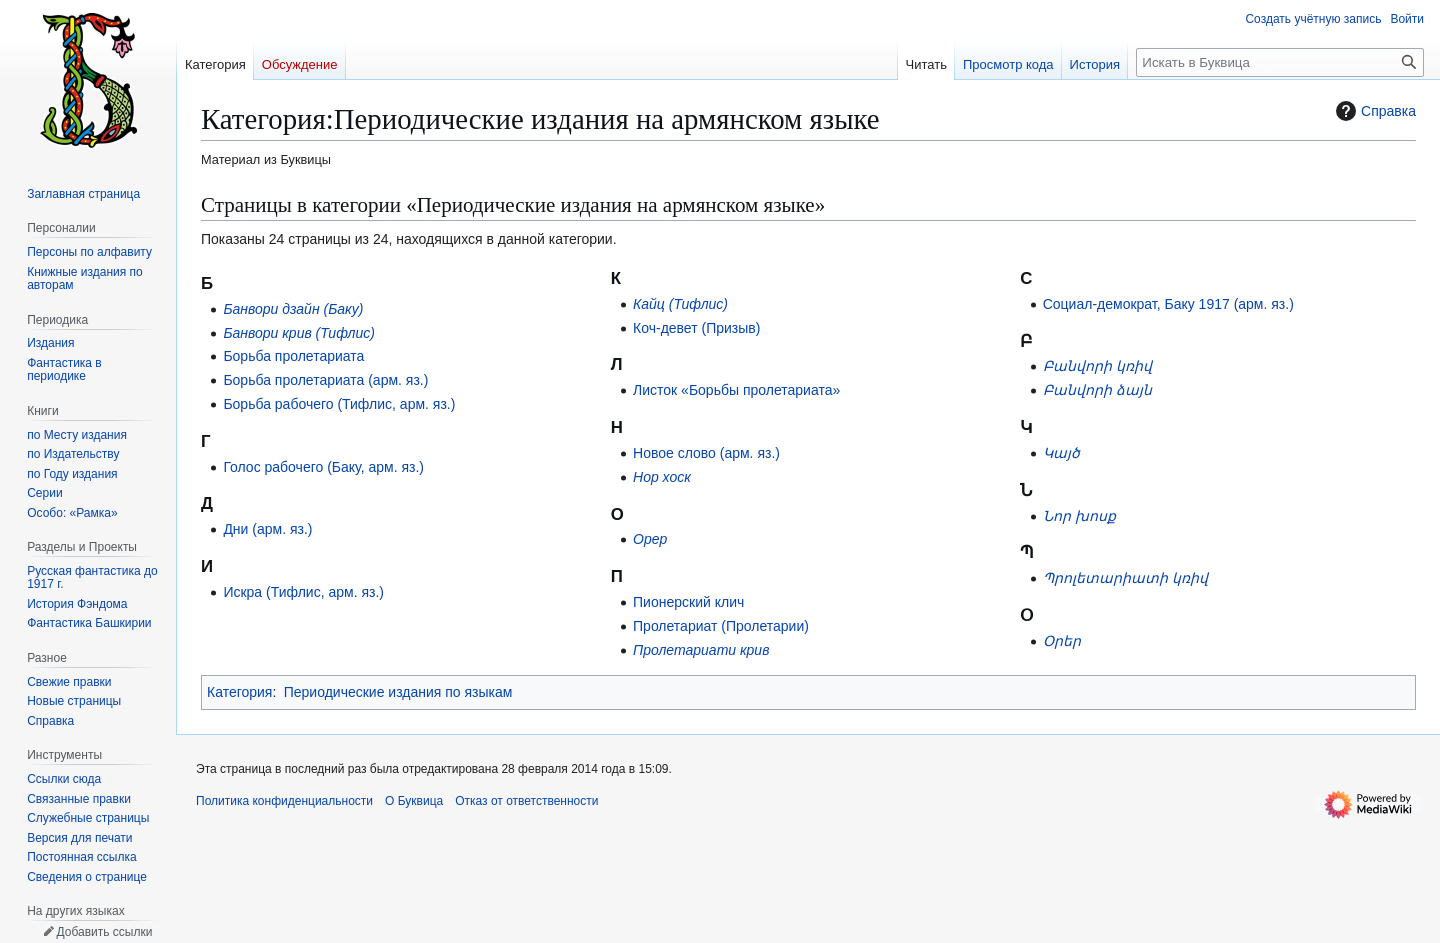  Describe the element at coordinates (1168, 304) in the screenshot. I see `Социал-демократ, Баку 1917 (арм. яз.)` at that location.